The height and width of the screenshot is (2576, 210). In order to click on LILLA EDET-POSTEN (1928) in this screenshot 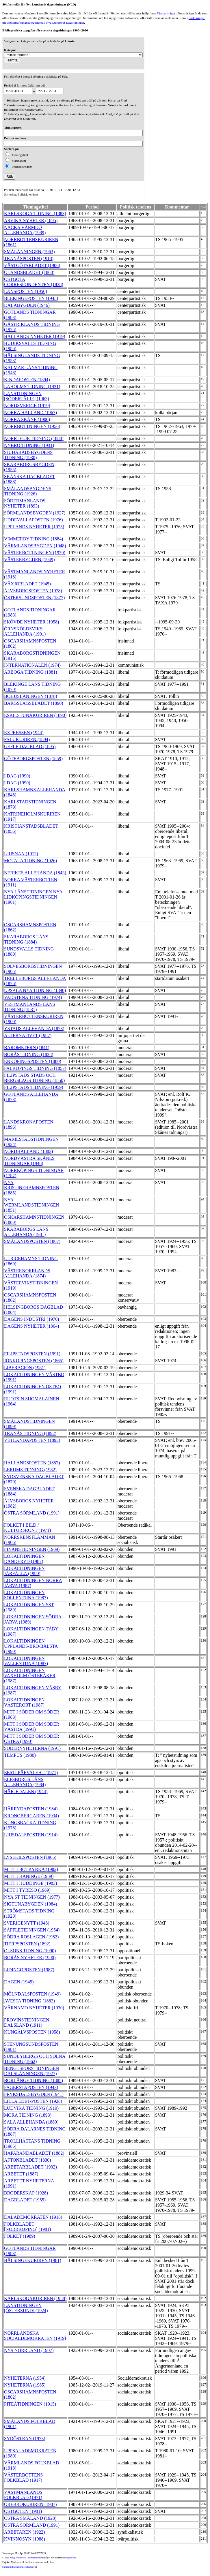, I will do `click(33, 2101)`.